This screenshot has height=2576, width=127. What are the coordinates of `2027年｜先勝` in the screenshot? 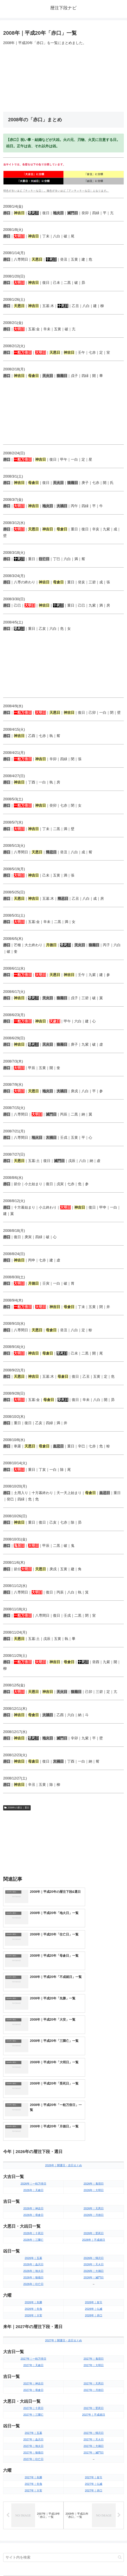 It's located at (33, 2351).